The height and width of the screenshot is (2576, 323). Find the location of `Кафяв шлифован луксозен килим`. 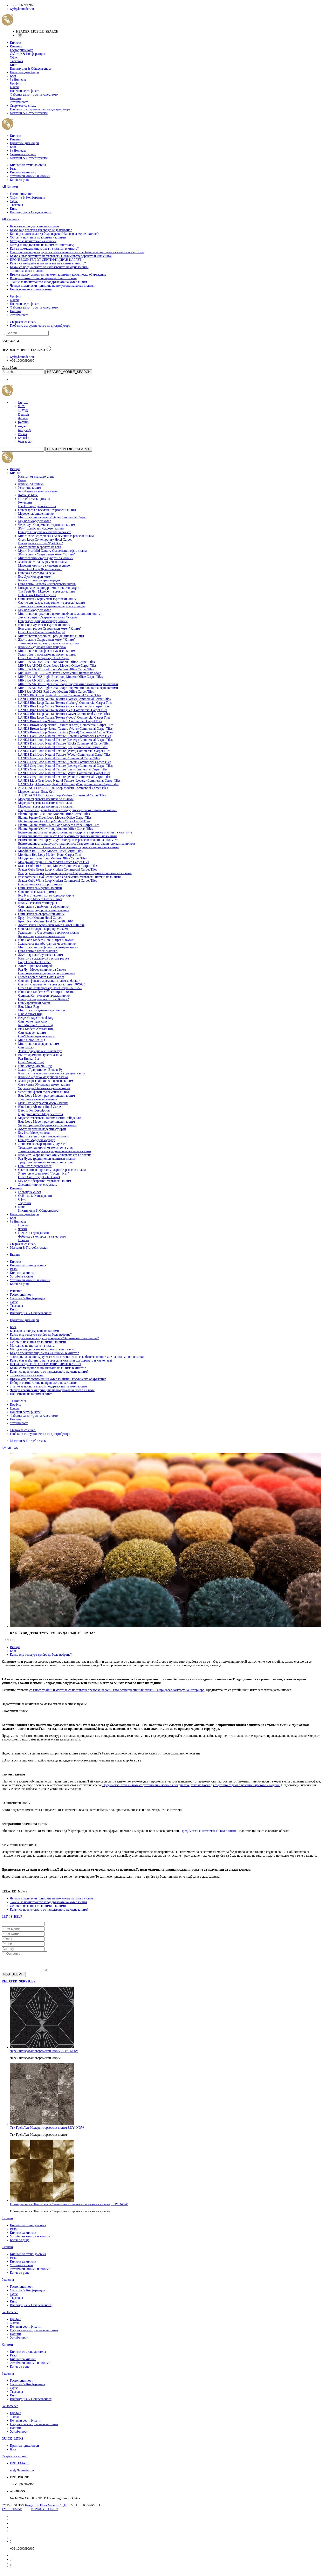

Кафяв шлифован луксозен килим is located at coordinates (41, 936).